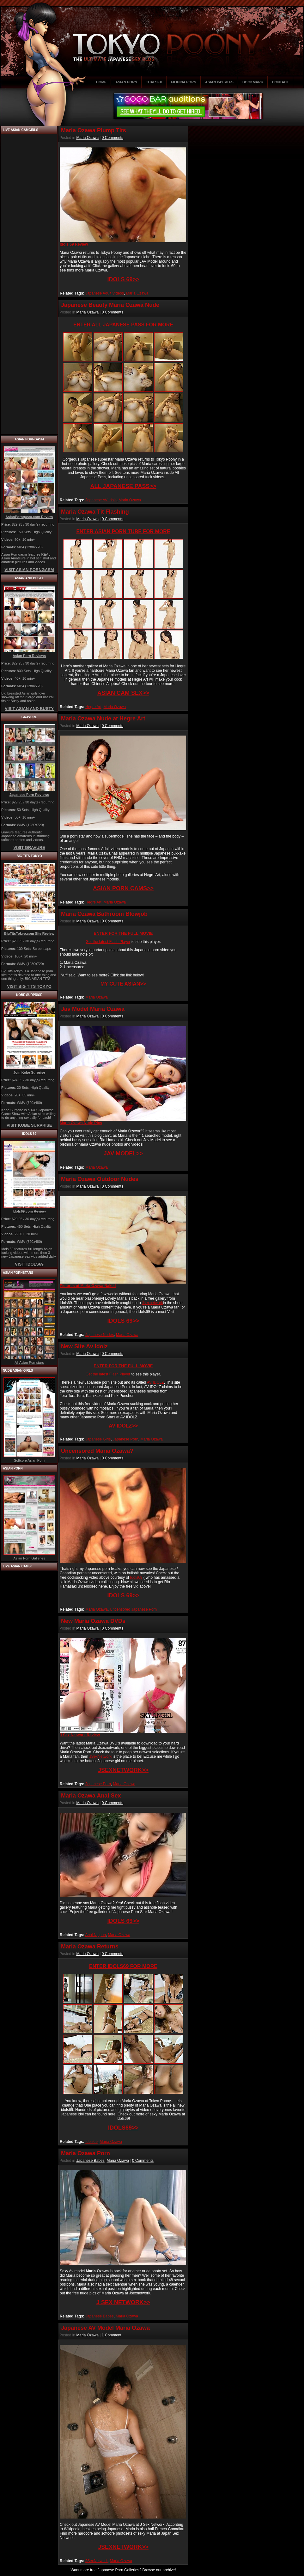  I want to click on Japanese Beauty Maria Ozawa Nude, so click(110, 305).